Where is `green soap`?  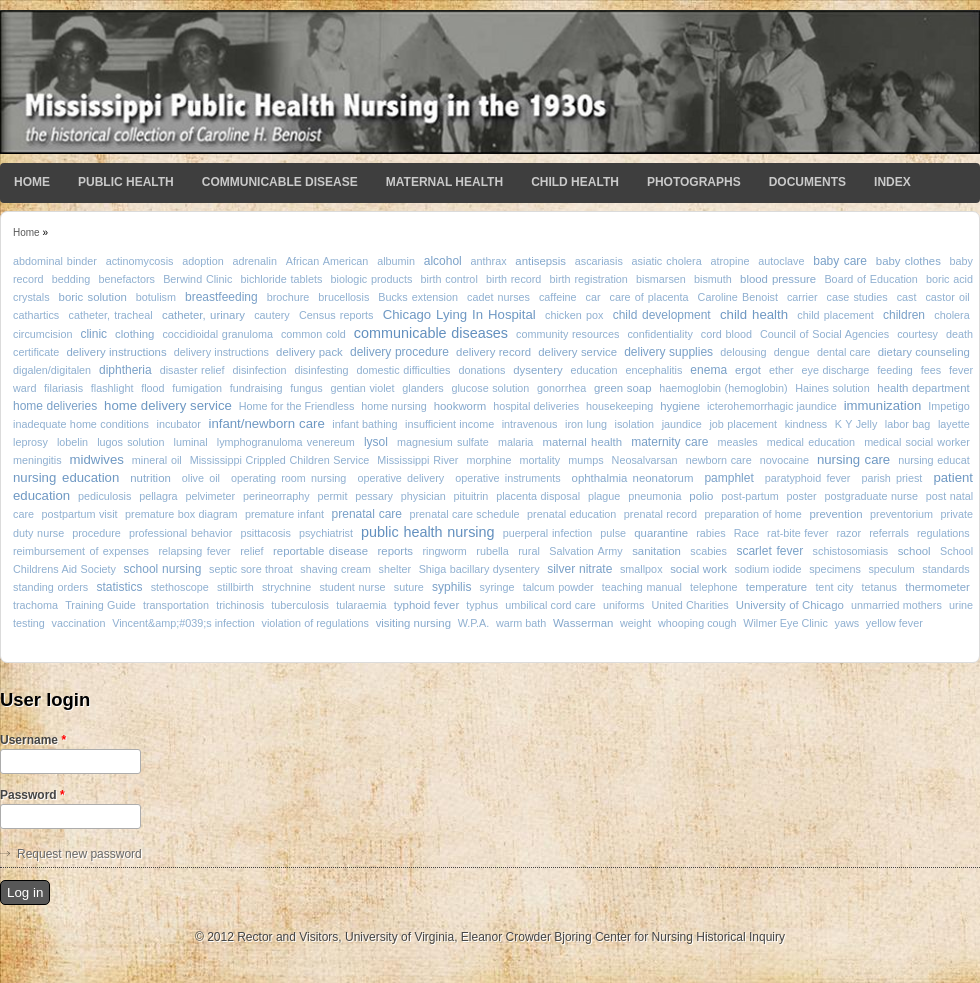
green soap is located at coordinates (623, 388).